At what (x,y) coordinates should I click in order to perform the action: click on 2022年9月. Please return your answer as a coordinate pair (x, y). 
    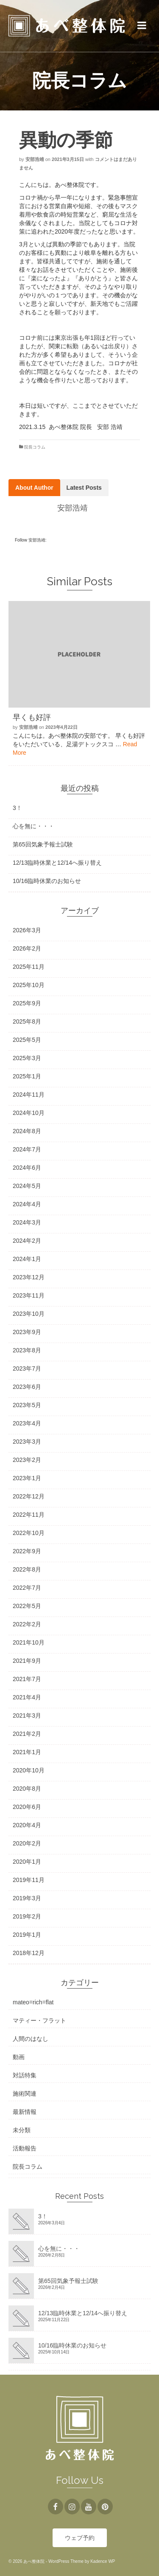
    Looking at the image, I should click on (27, 1551).